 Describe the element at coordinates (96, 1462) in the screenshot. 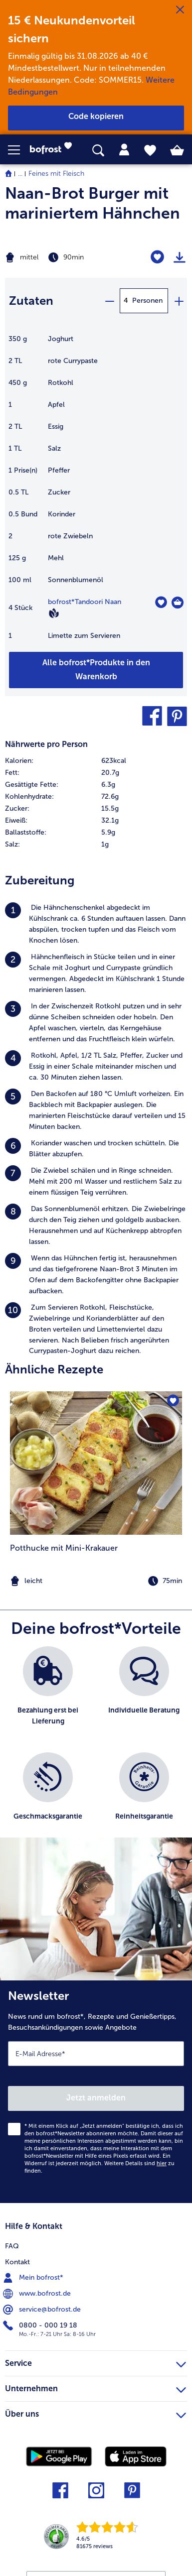

I see `[zum Rezept Potthucke mit Mini-Krakauer]` at that location.